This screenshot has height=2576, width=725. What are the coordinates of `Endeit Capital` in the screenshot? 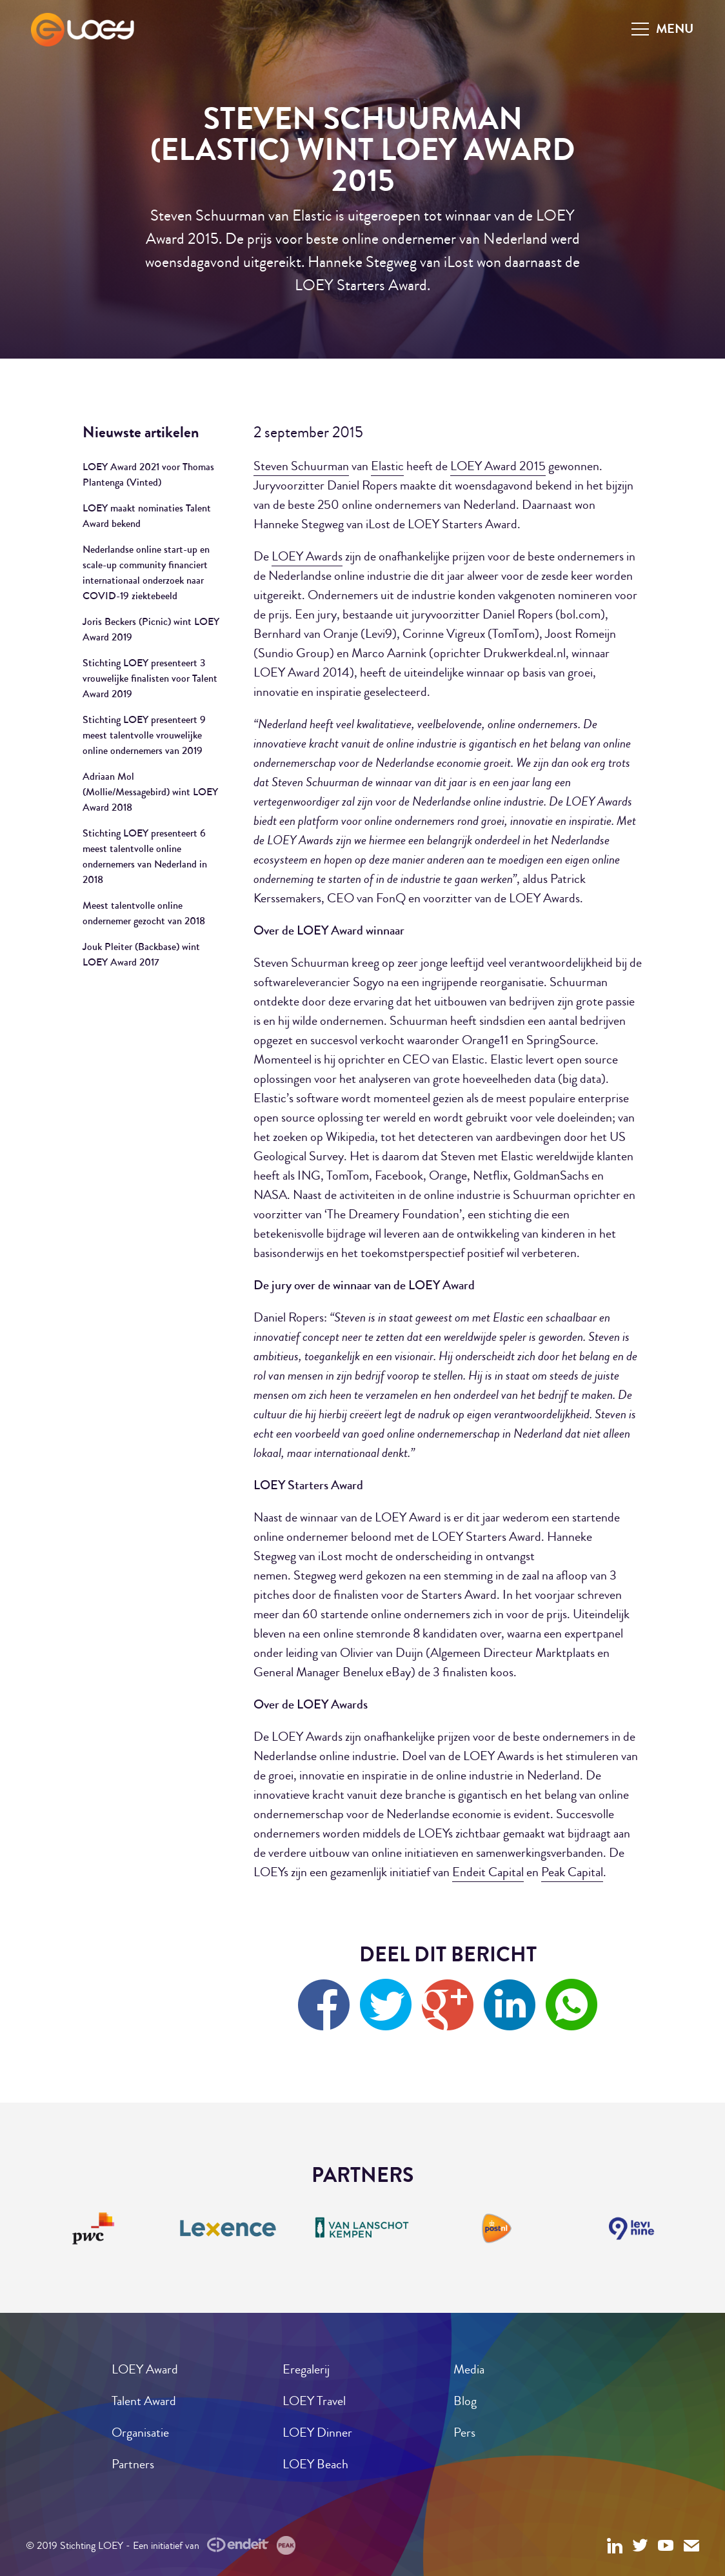 It's located at (488, 1872).